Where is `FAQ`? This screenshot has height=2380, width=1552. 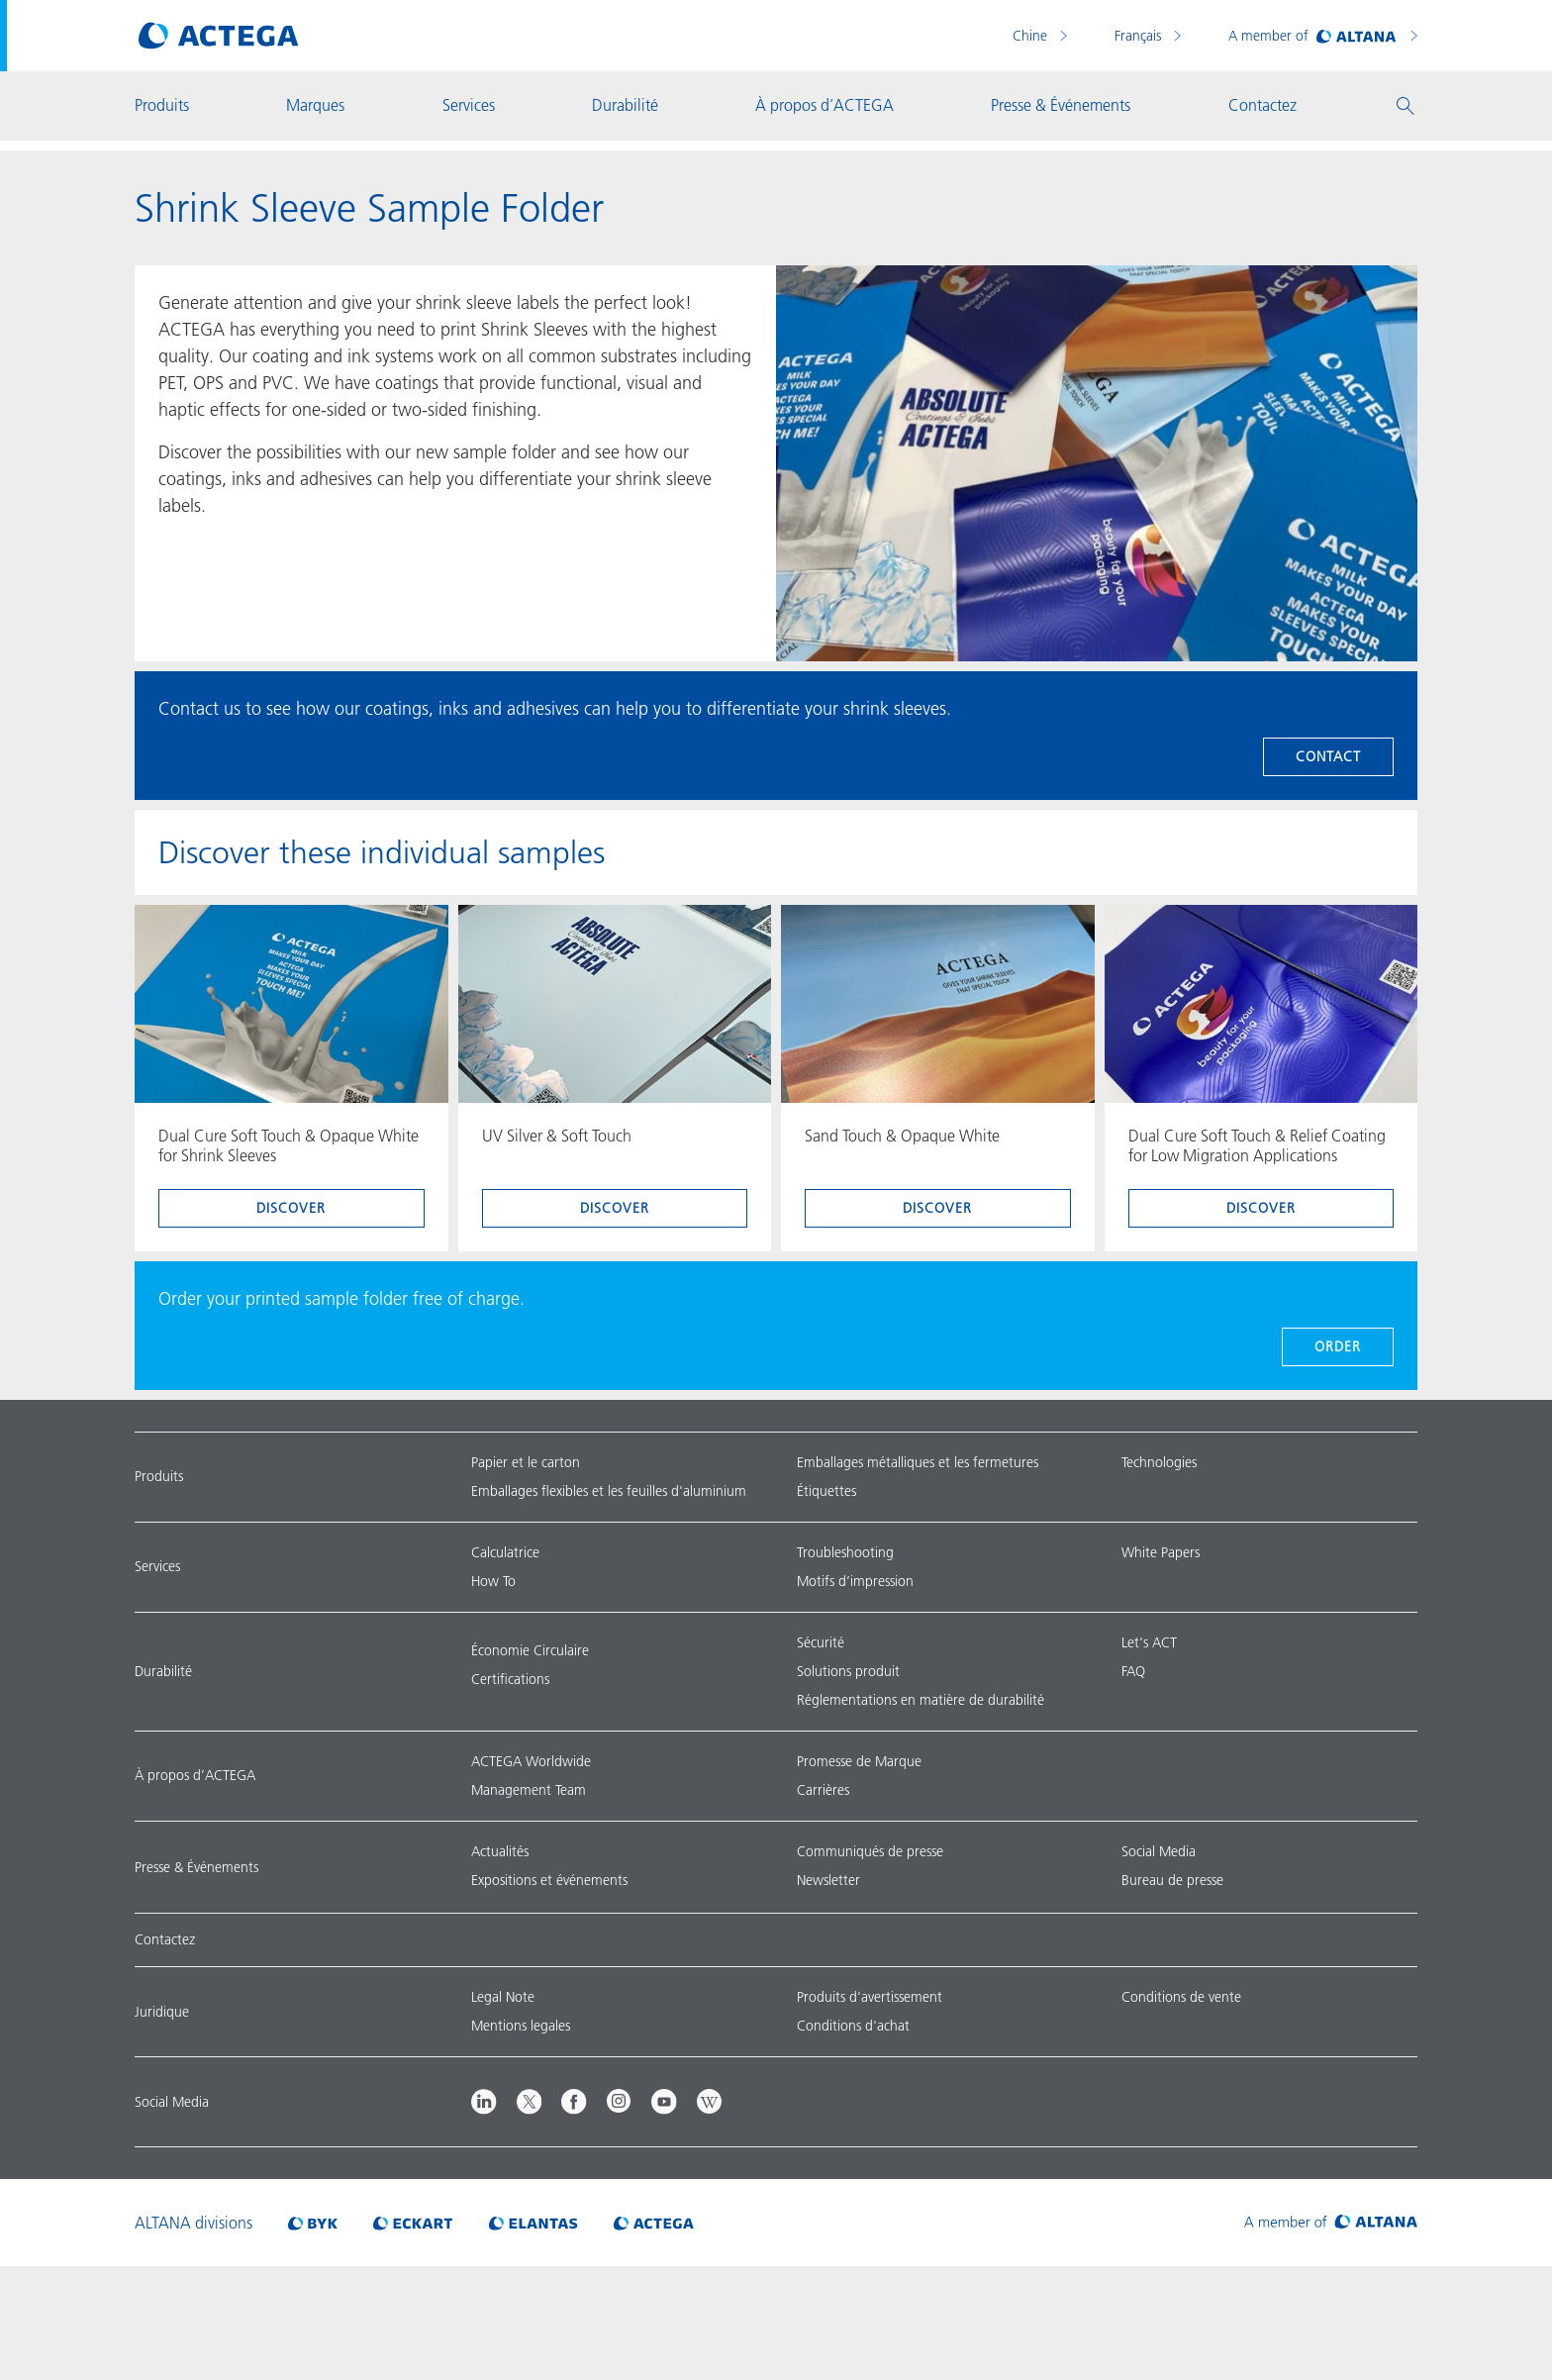 FAQ is located at coordinates (1133, 1671).